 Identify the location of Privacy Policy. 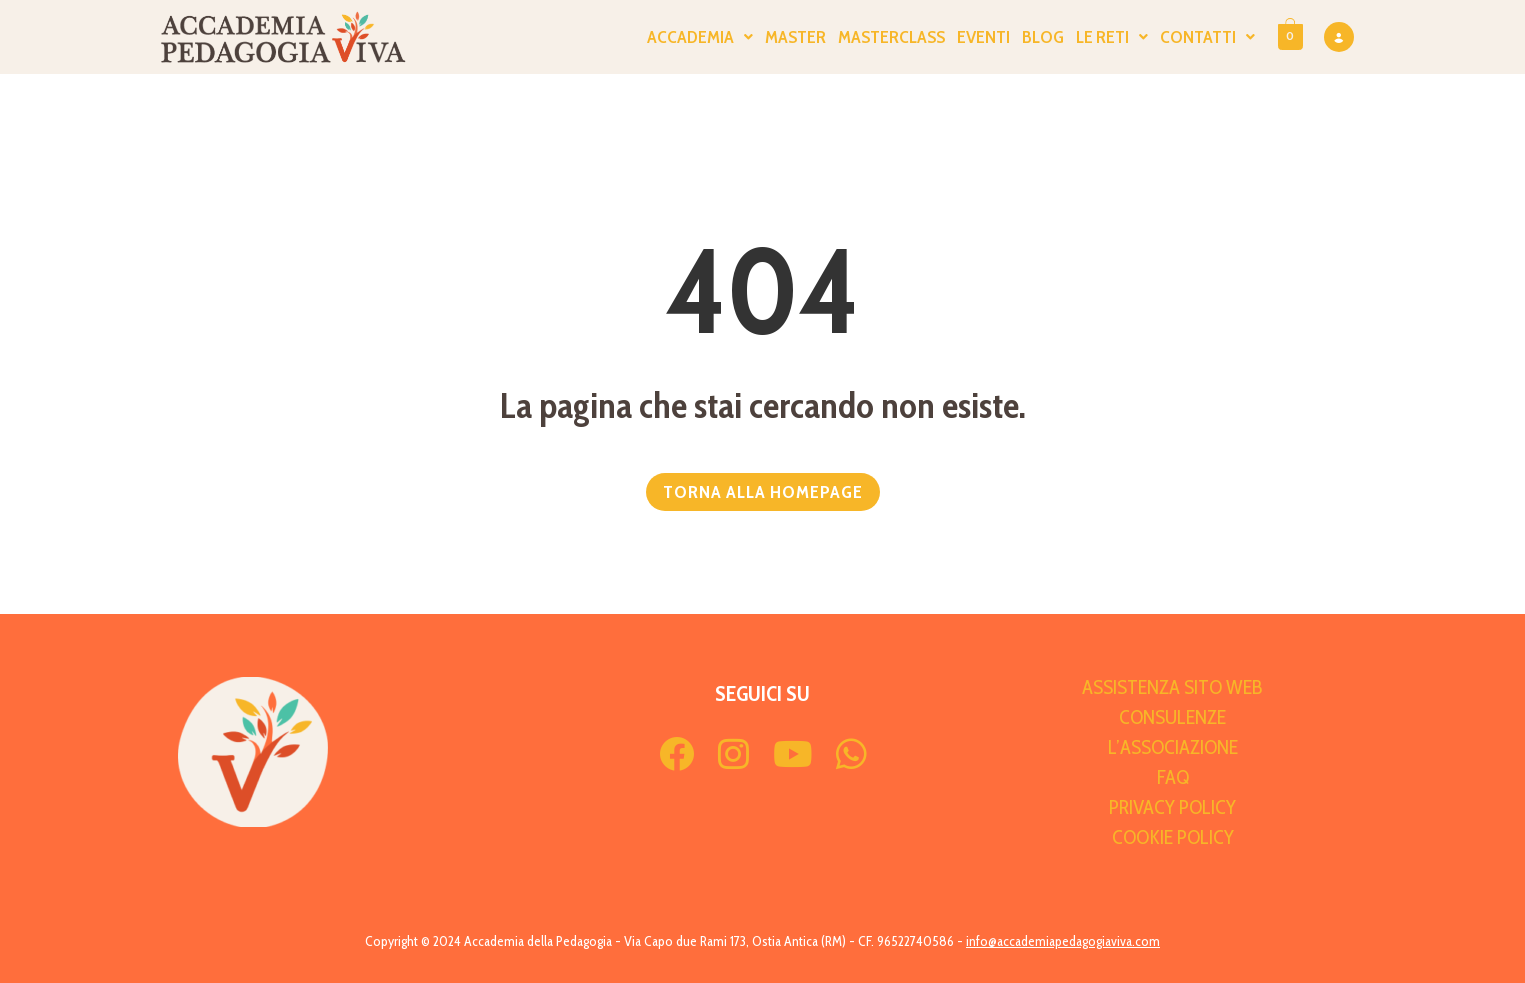
(1172, 807).